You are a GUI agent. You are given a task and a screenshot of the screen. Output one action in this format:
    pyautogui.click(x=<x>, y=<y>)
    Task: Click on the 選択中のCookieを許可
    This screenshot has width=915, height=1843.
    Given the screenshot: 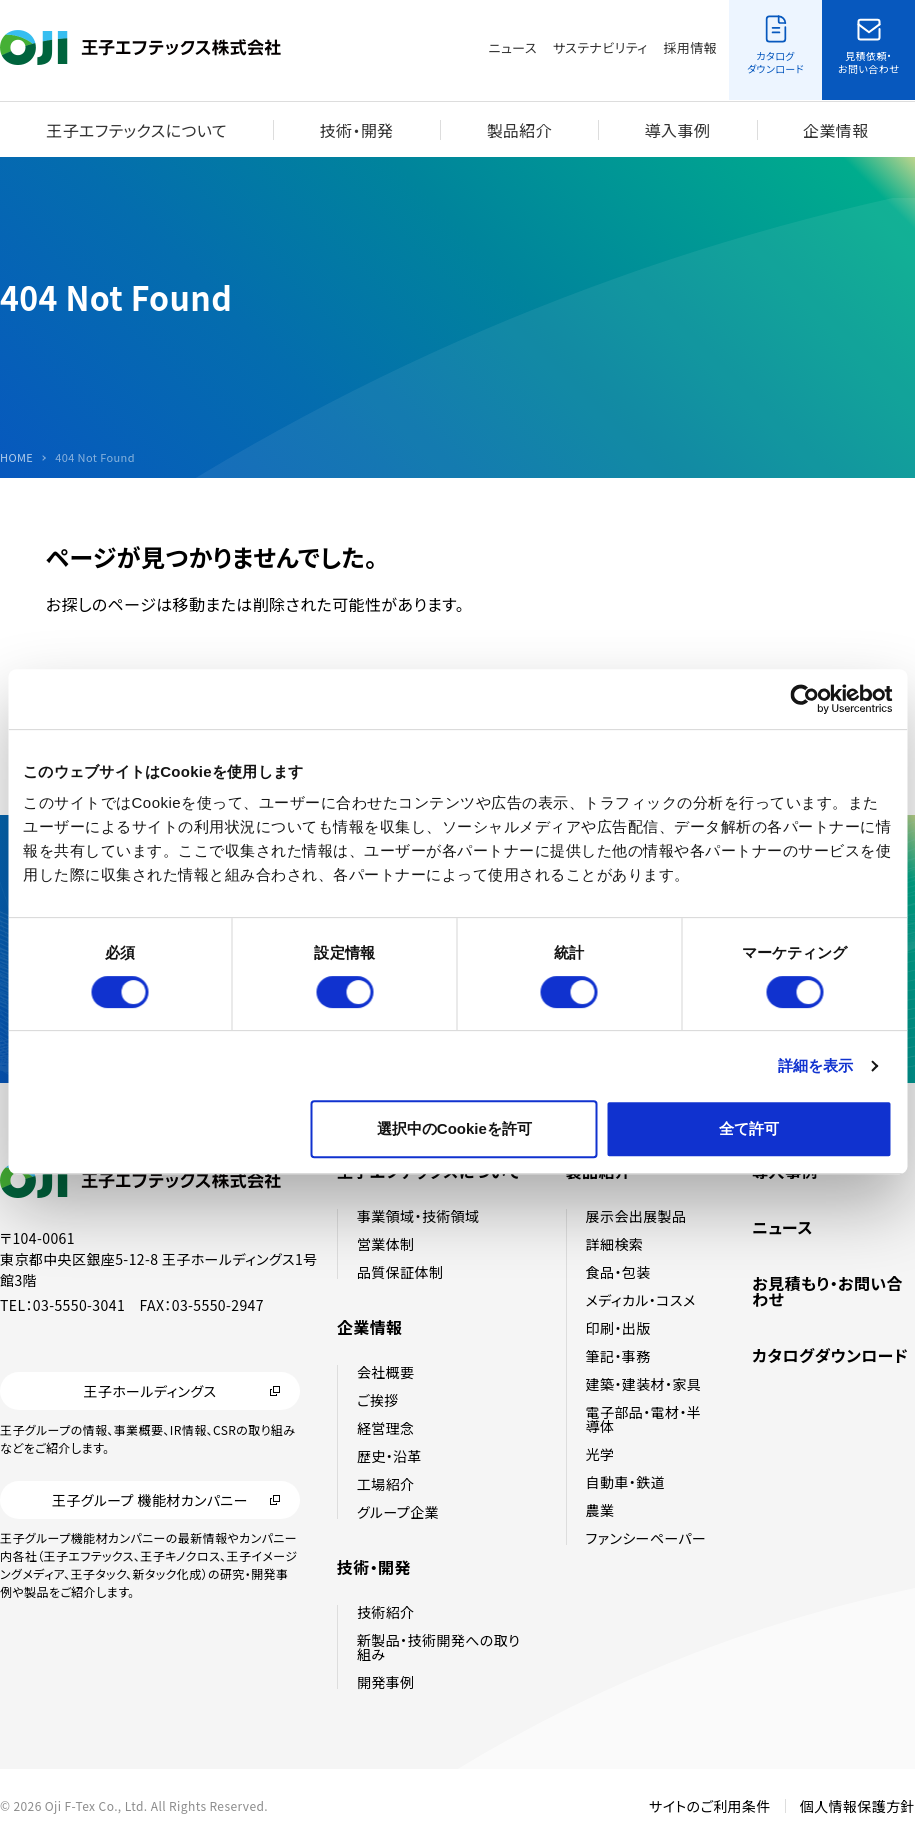 What is the action you would take?
    pyautogui.click(x=454, y=1128)
    